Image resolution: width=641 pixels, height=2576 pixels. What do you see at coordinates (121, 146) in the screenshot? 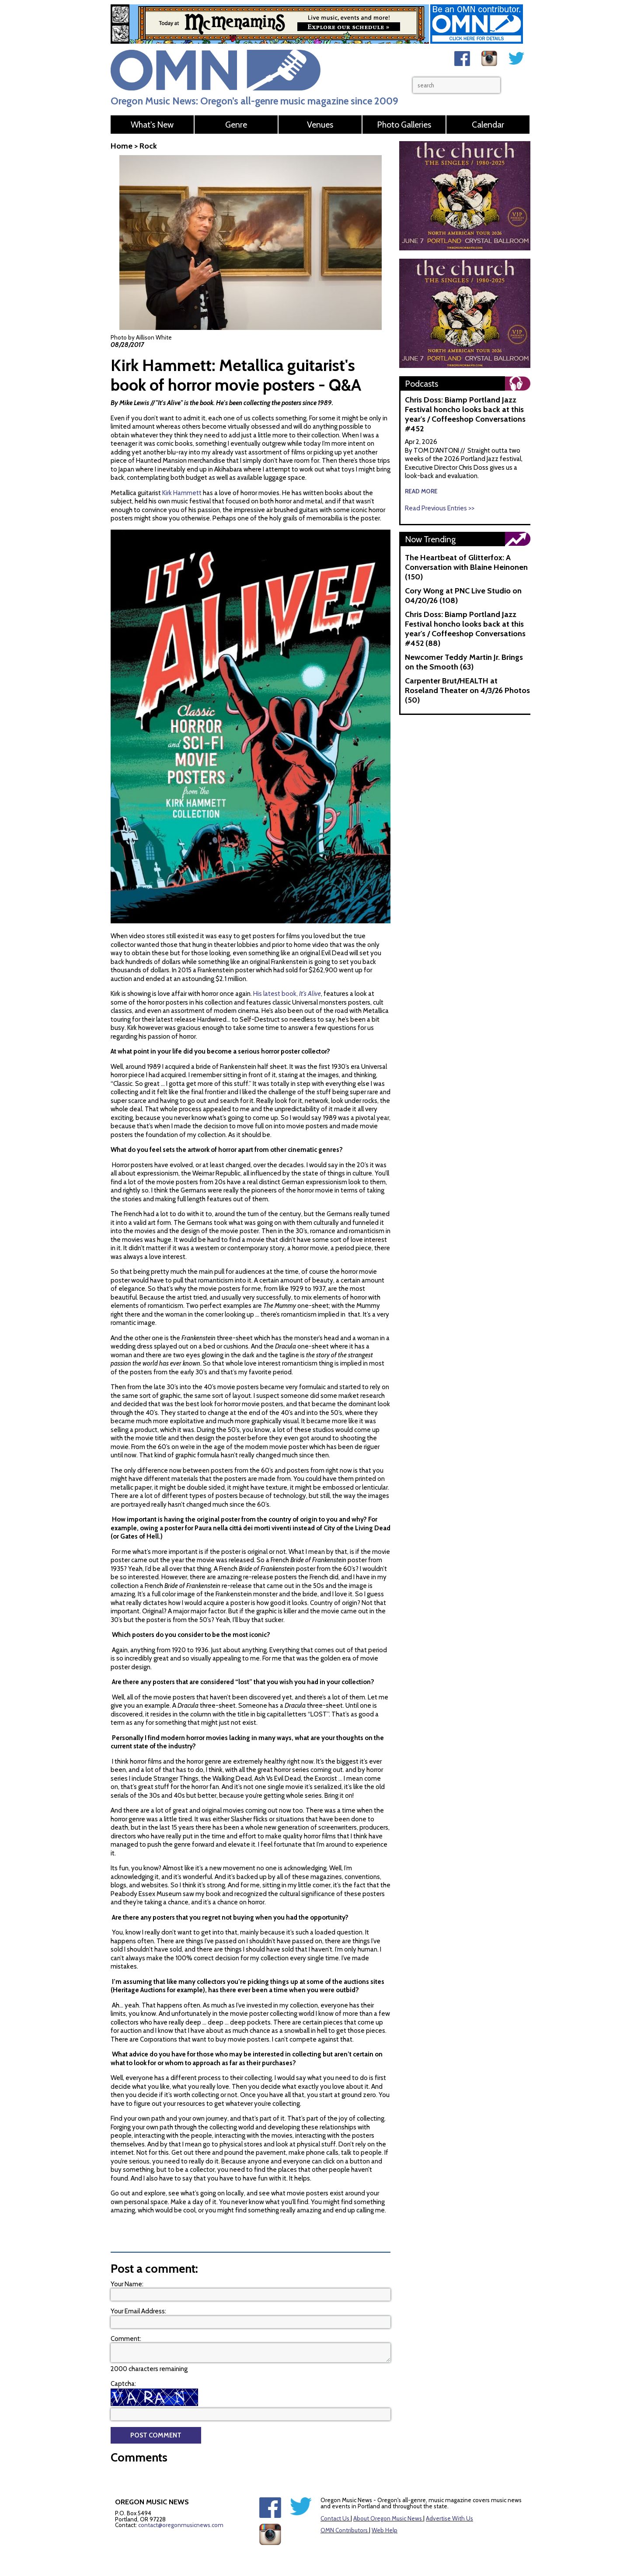
I see `Home` at bounding box center [121, 146].